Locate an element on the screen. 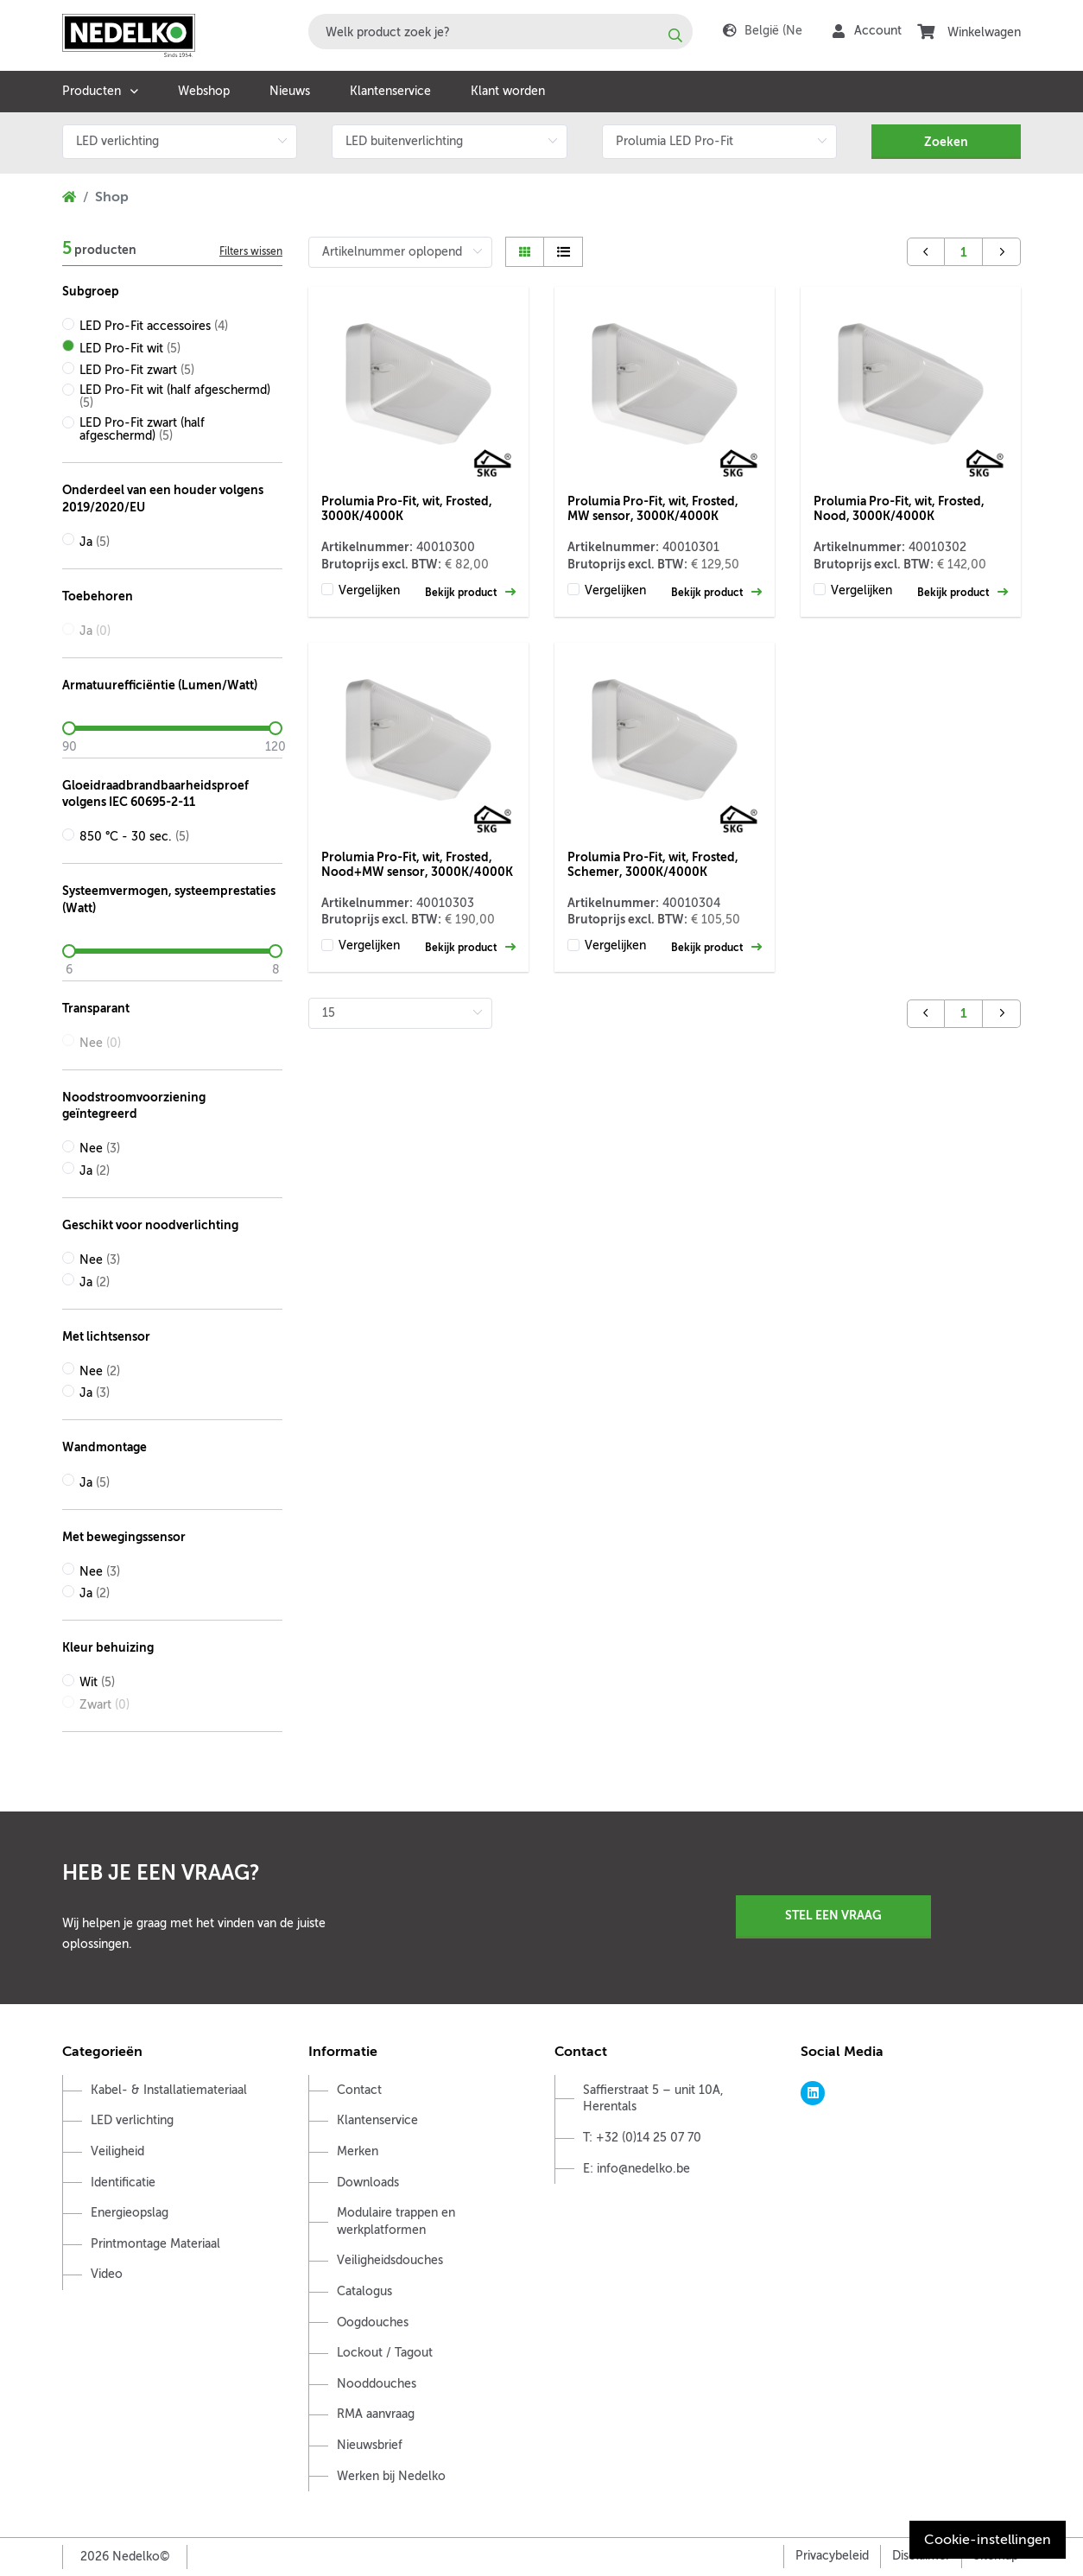 The image size is (1083, 2576). Merken is located at coordinates (357, 2151).